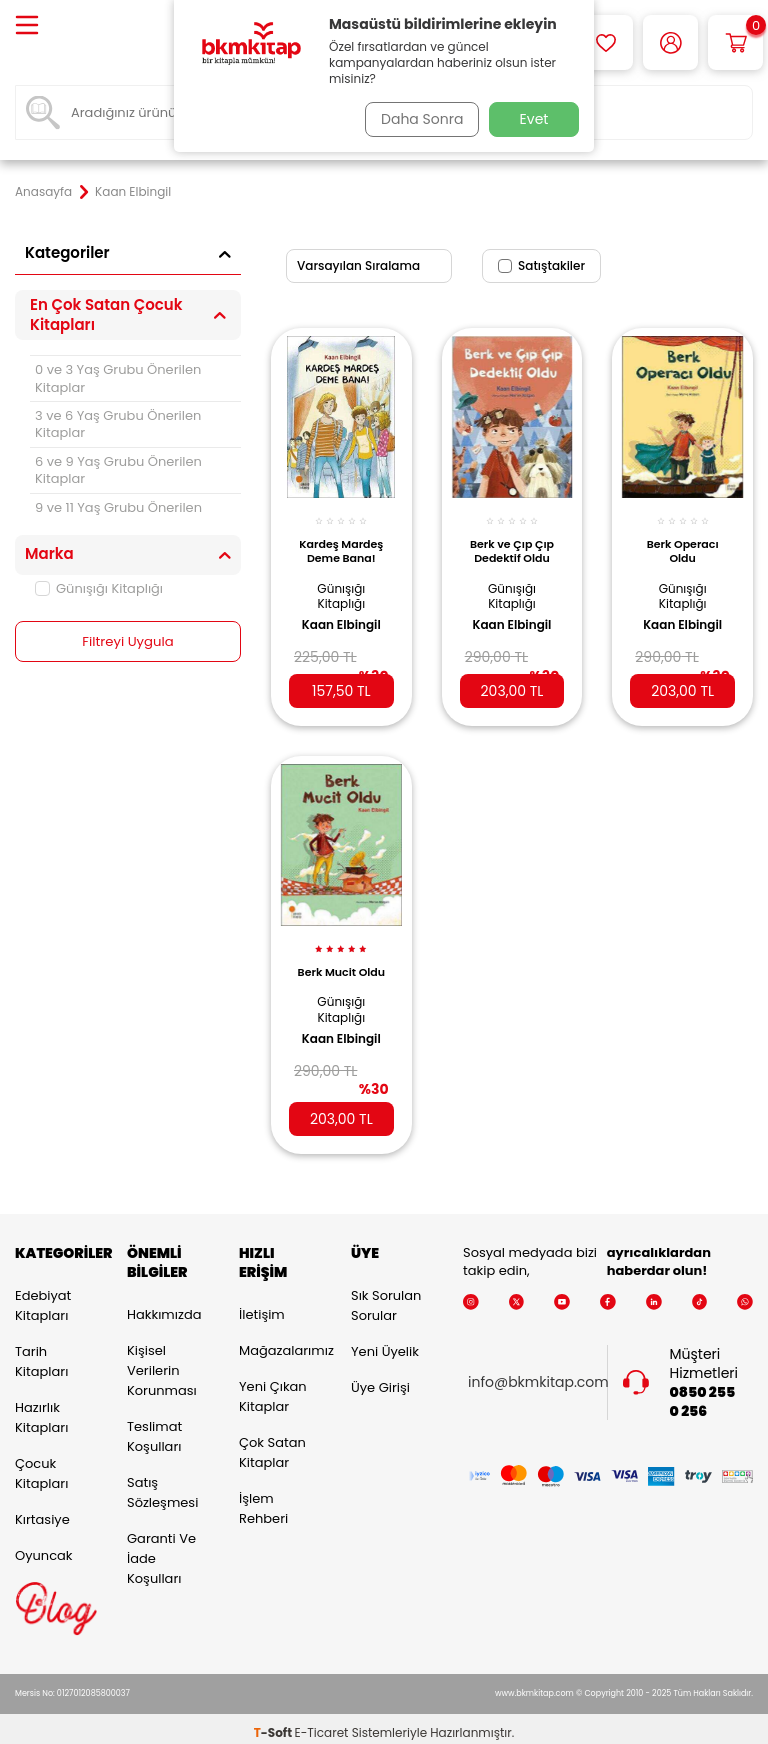 The image size is (768, 1744). I want to click on 0 ve 3 Yaş Grubu Önerilen Kitaplar, so click(118, 378).